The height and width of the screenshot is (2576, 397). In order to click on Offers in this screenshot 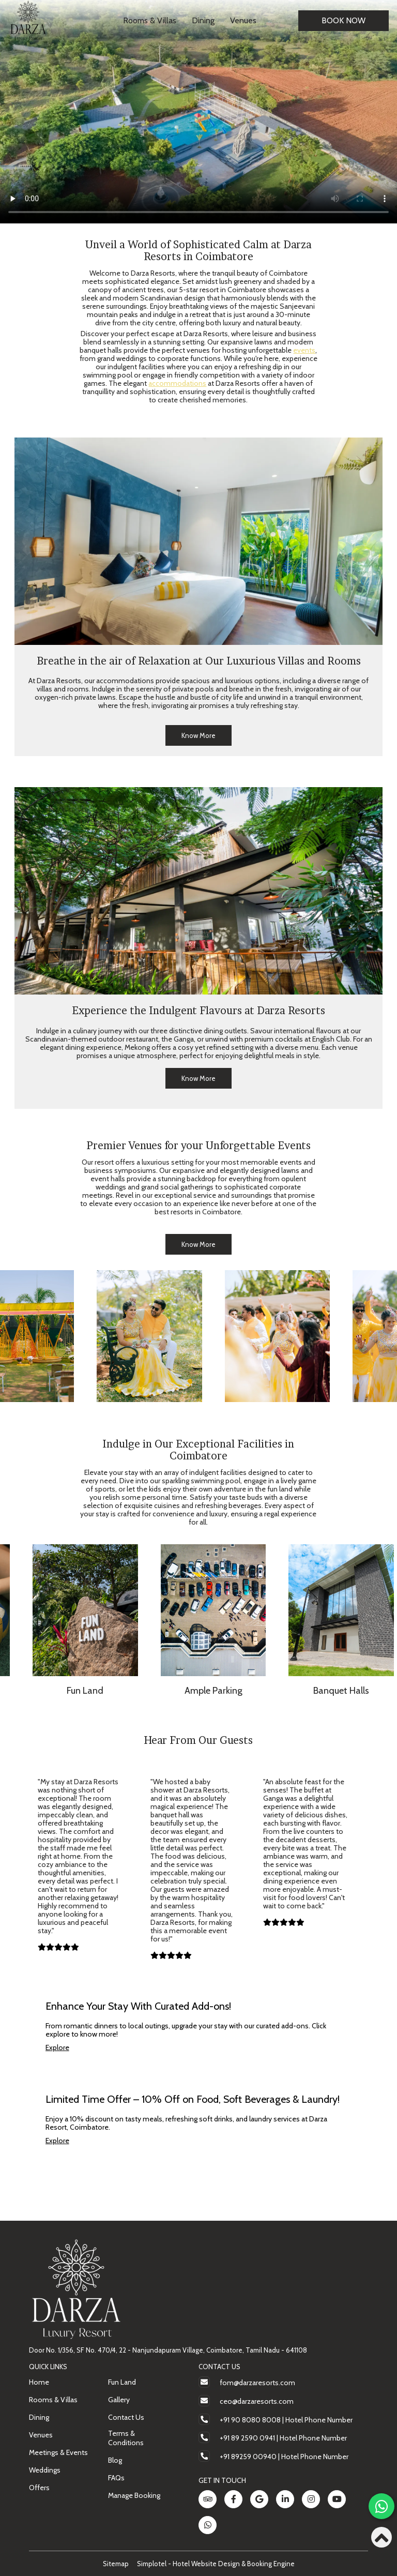, I will do `click(39, 2487)`.